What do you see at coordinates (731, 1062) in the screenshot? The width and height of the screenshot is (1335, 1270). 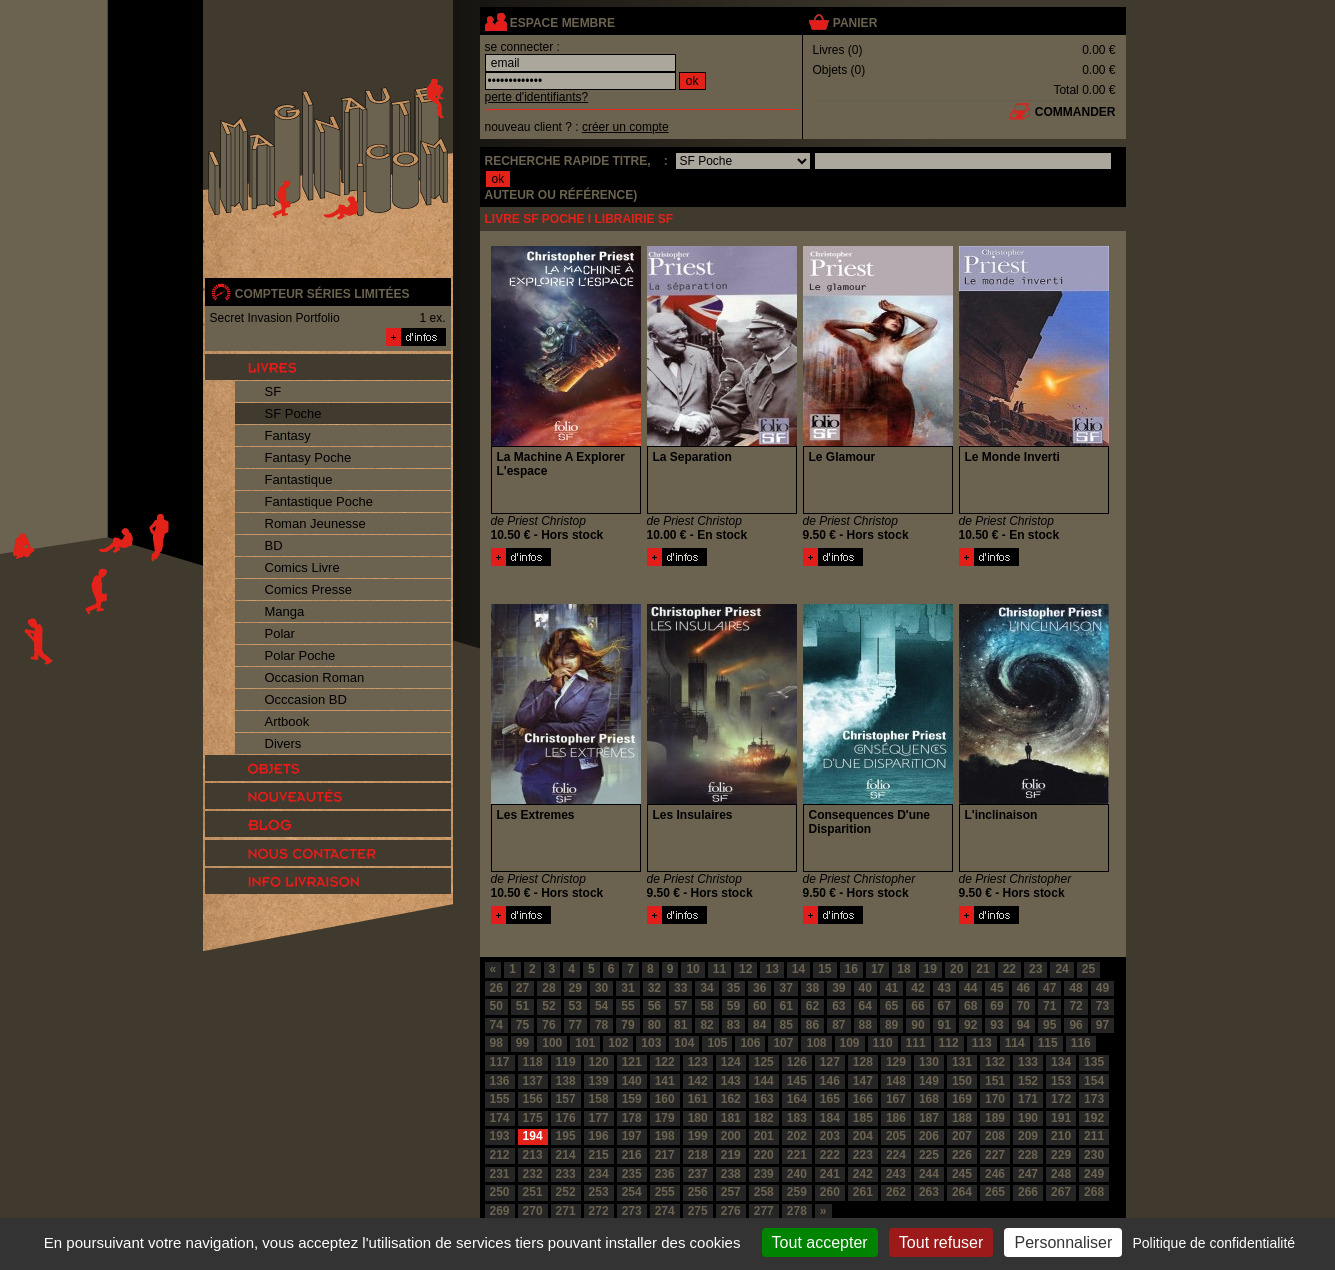 I see `124` at bounding box center [731, 1062].